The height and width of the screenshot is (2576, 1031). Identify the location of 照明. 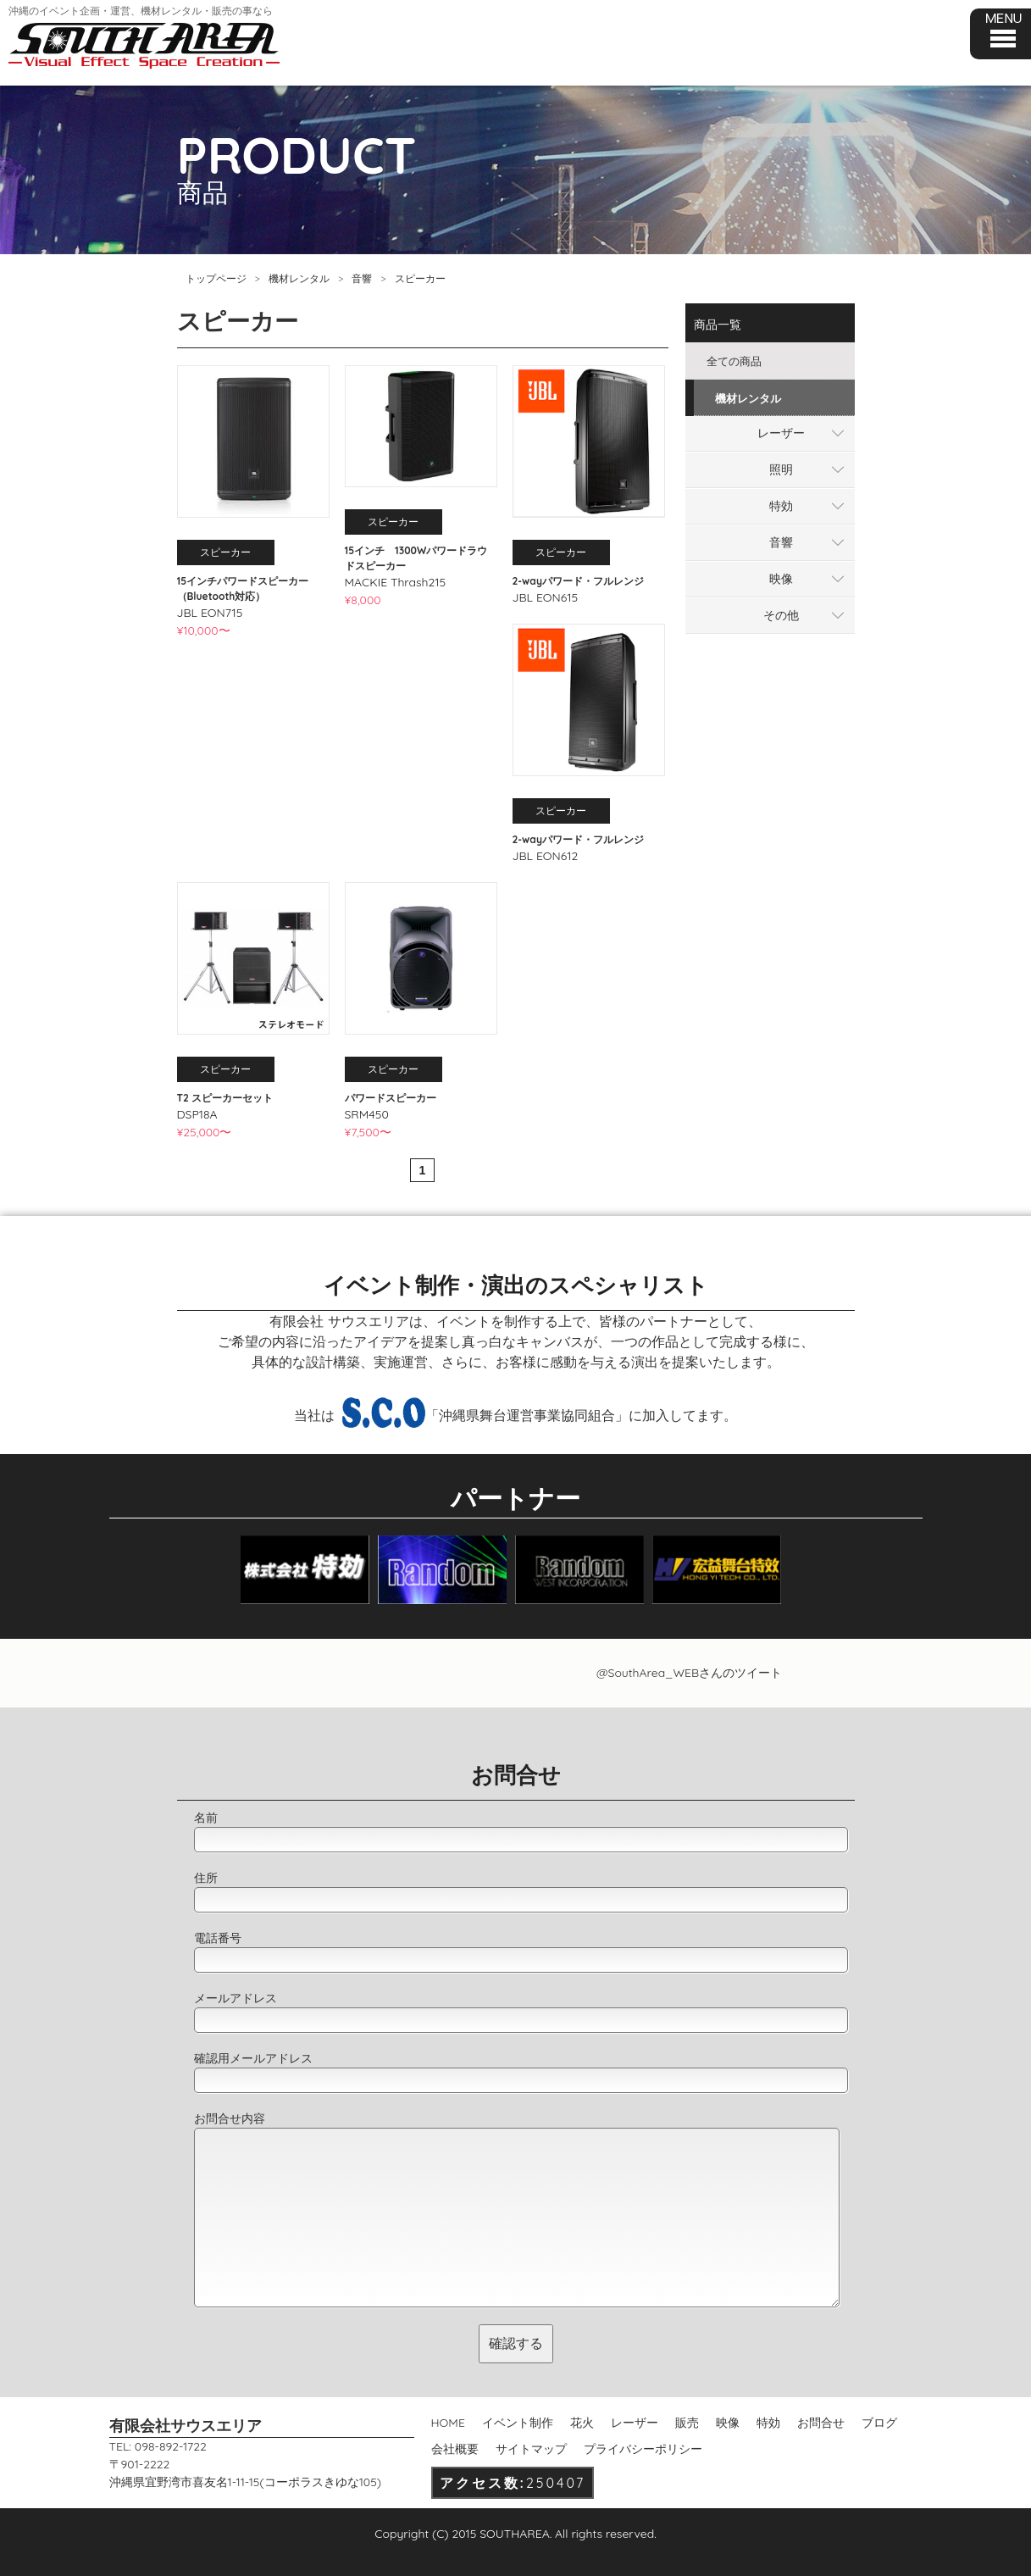
(781, 469).